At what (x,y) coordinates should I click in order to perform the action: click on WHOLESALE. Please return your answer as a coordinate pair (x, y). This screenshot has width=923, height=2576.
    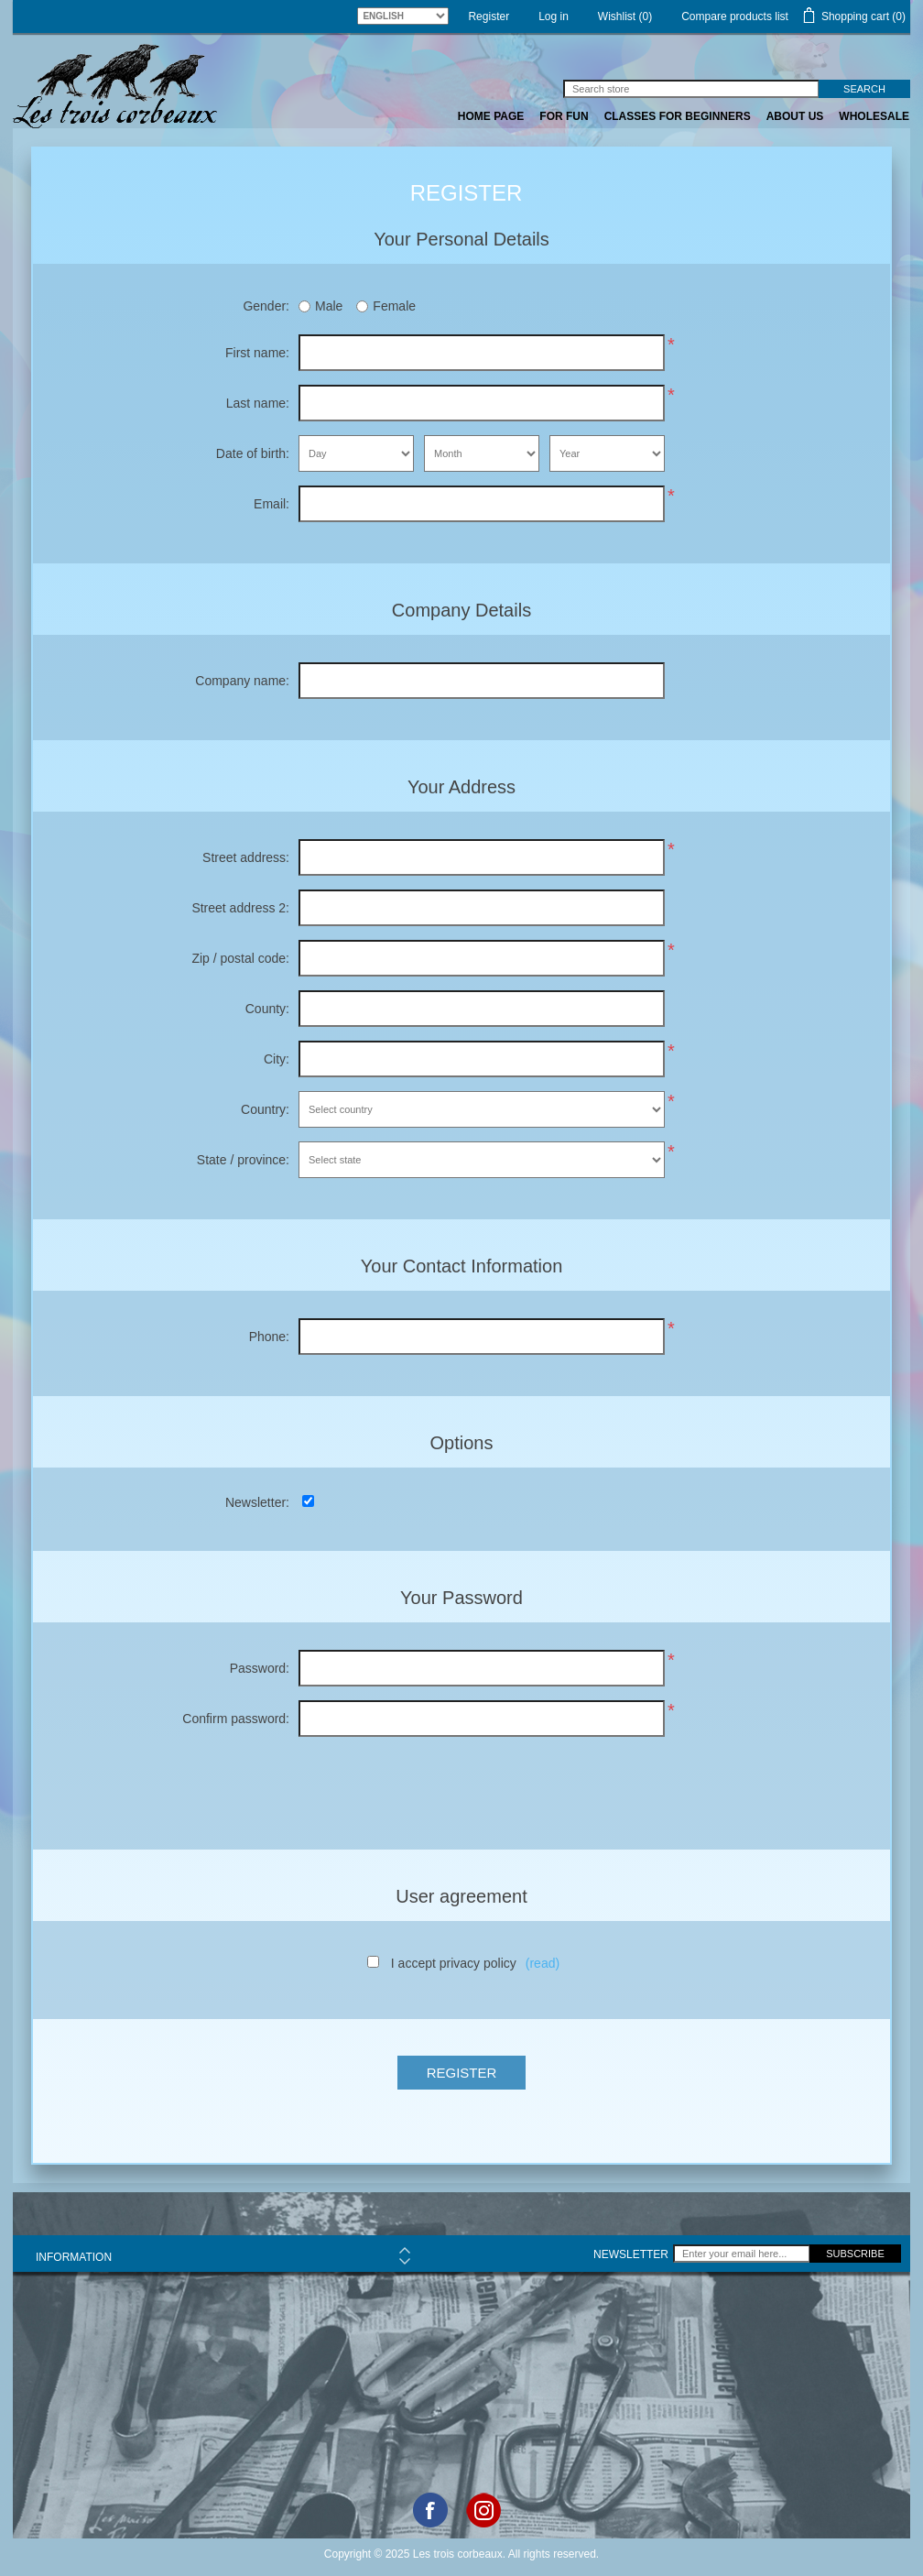
    Looking at the image, I should click on (874, 116).